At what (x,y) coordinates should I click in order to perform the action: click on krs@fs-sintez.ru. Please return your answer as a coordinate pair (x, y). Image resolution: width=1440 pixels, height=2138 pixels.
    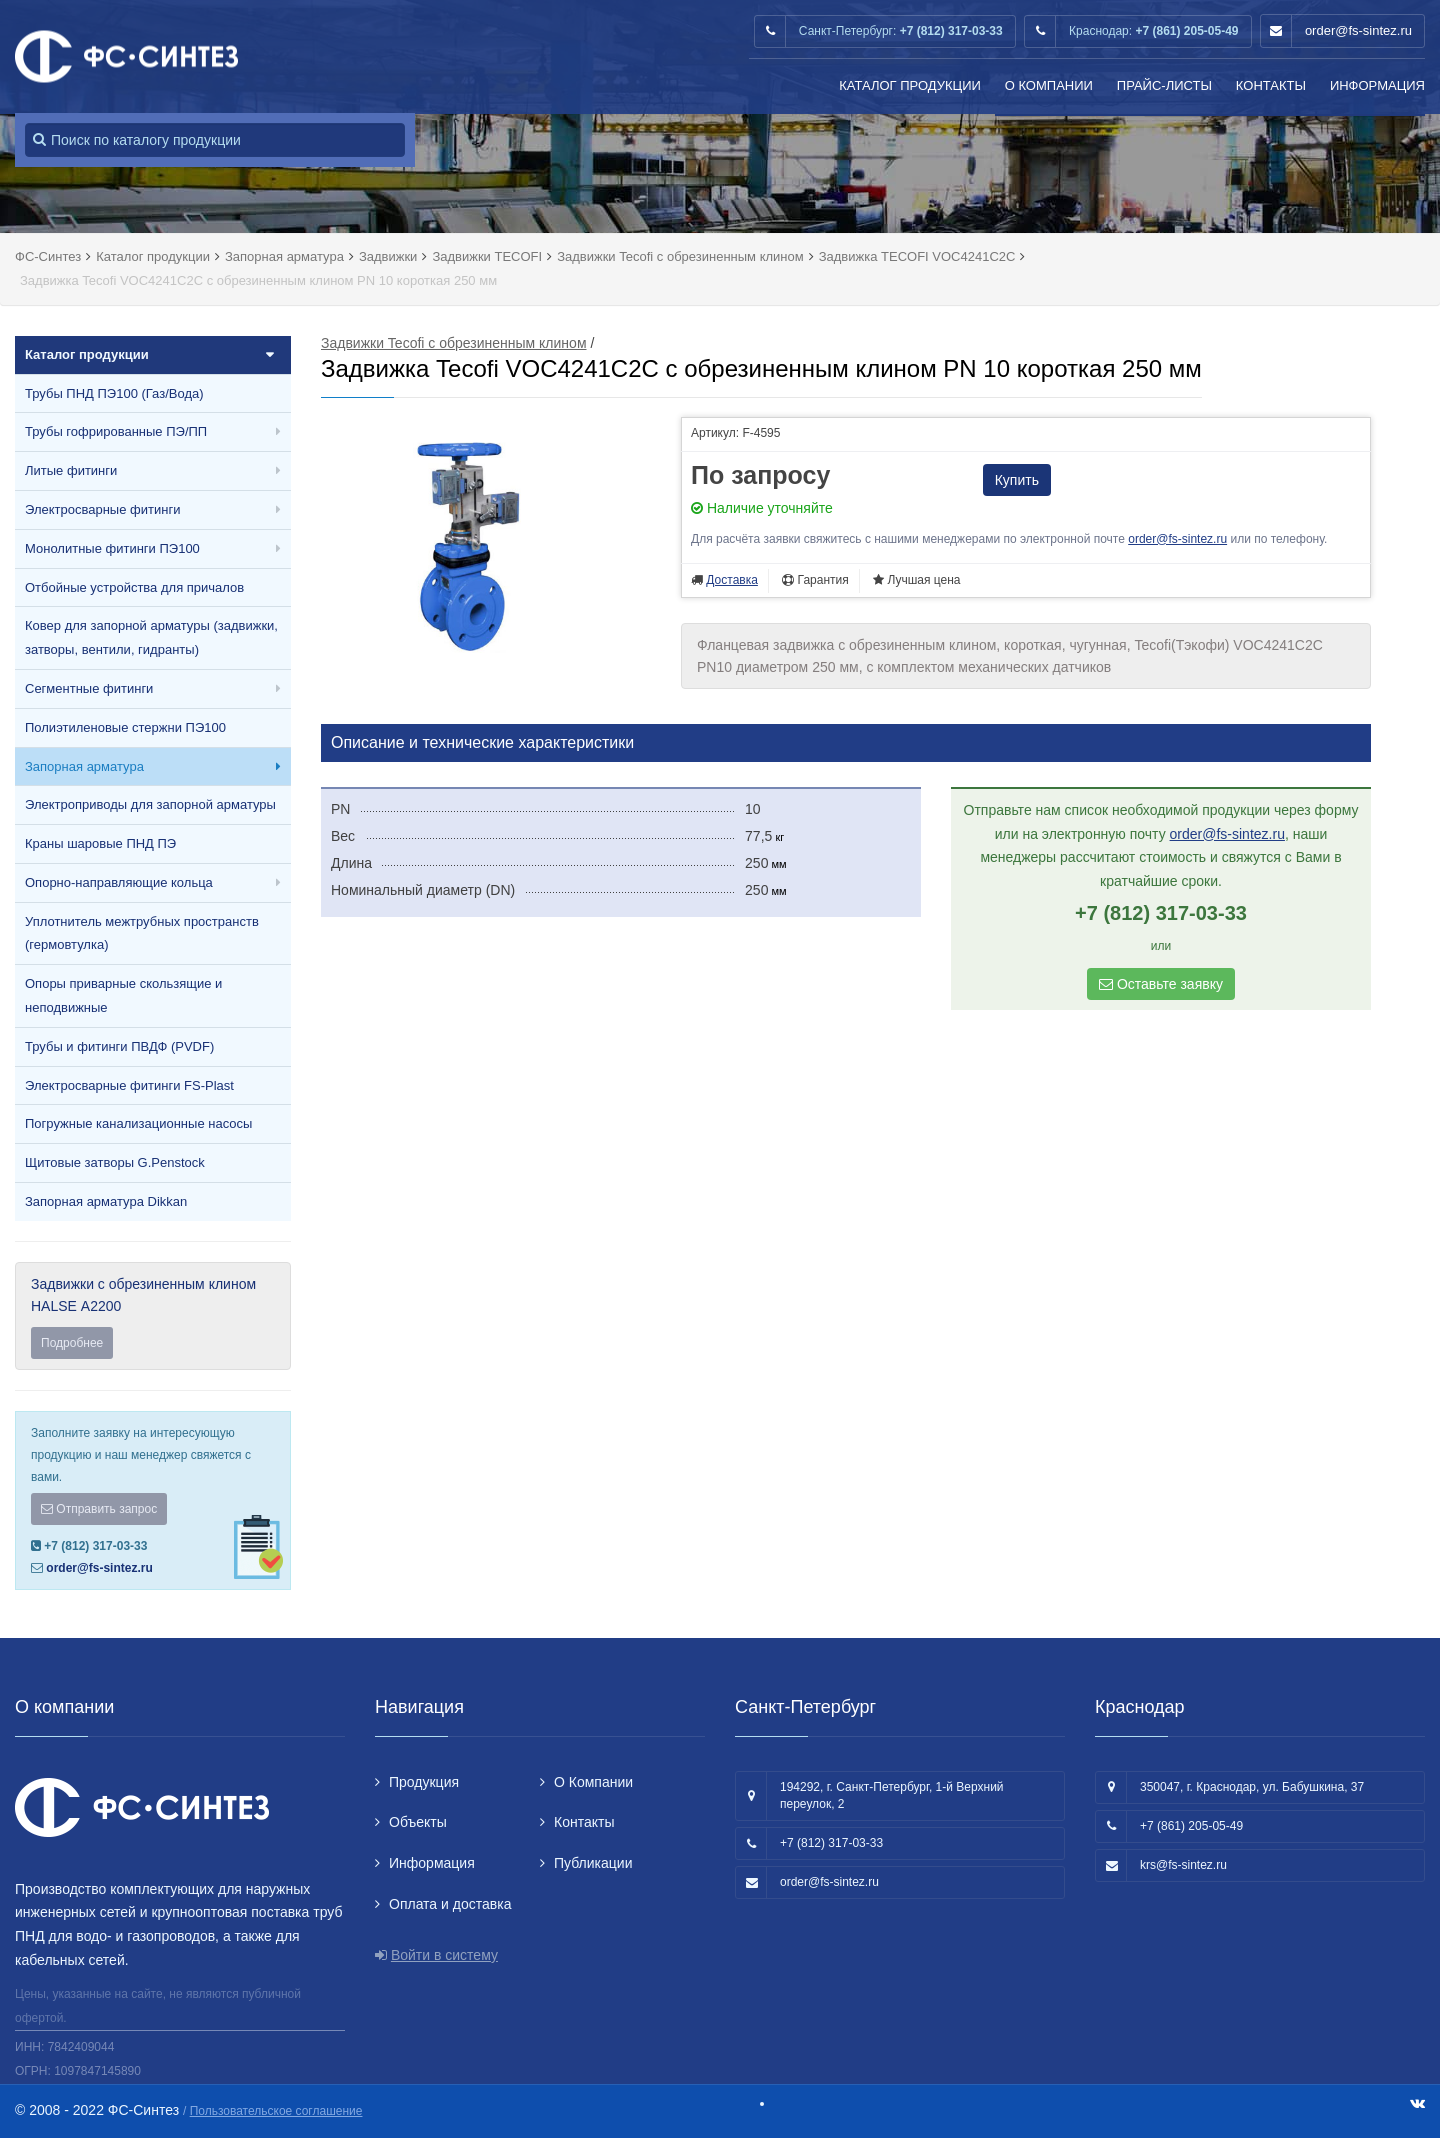
    Looking at the image, I should click on (1183, 1865).